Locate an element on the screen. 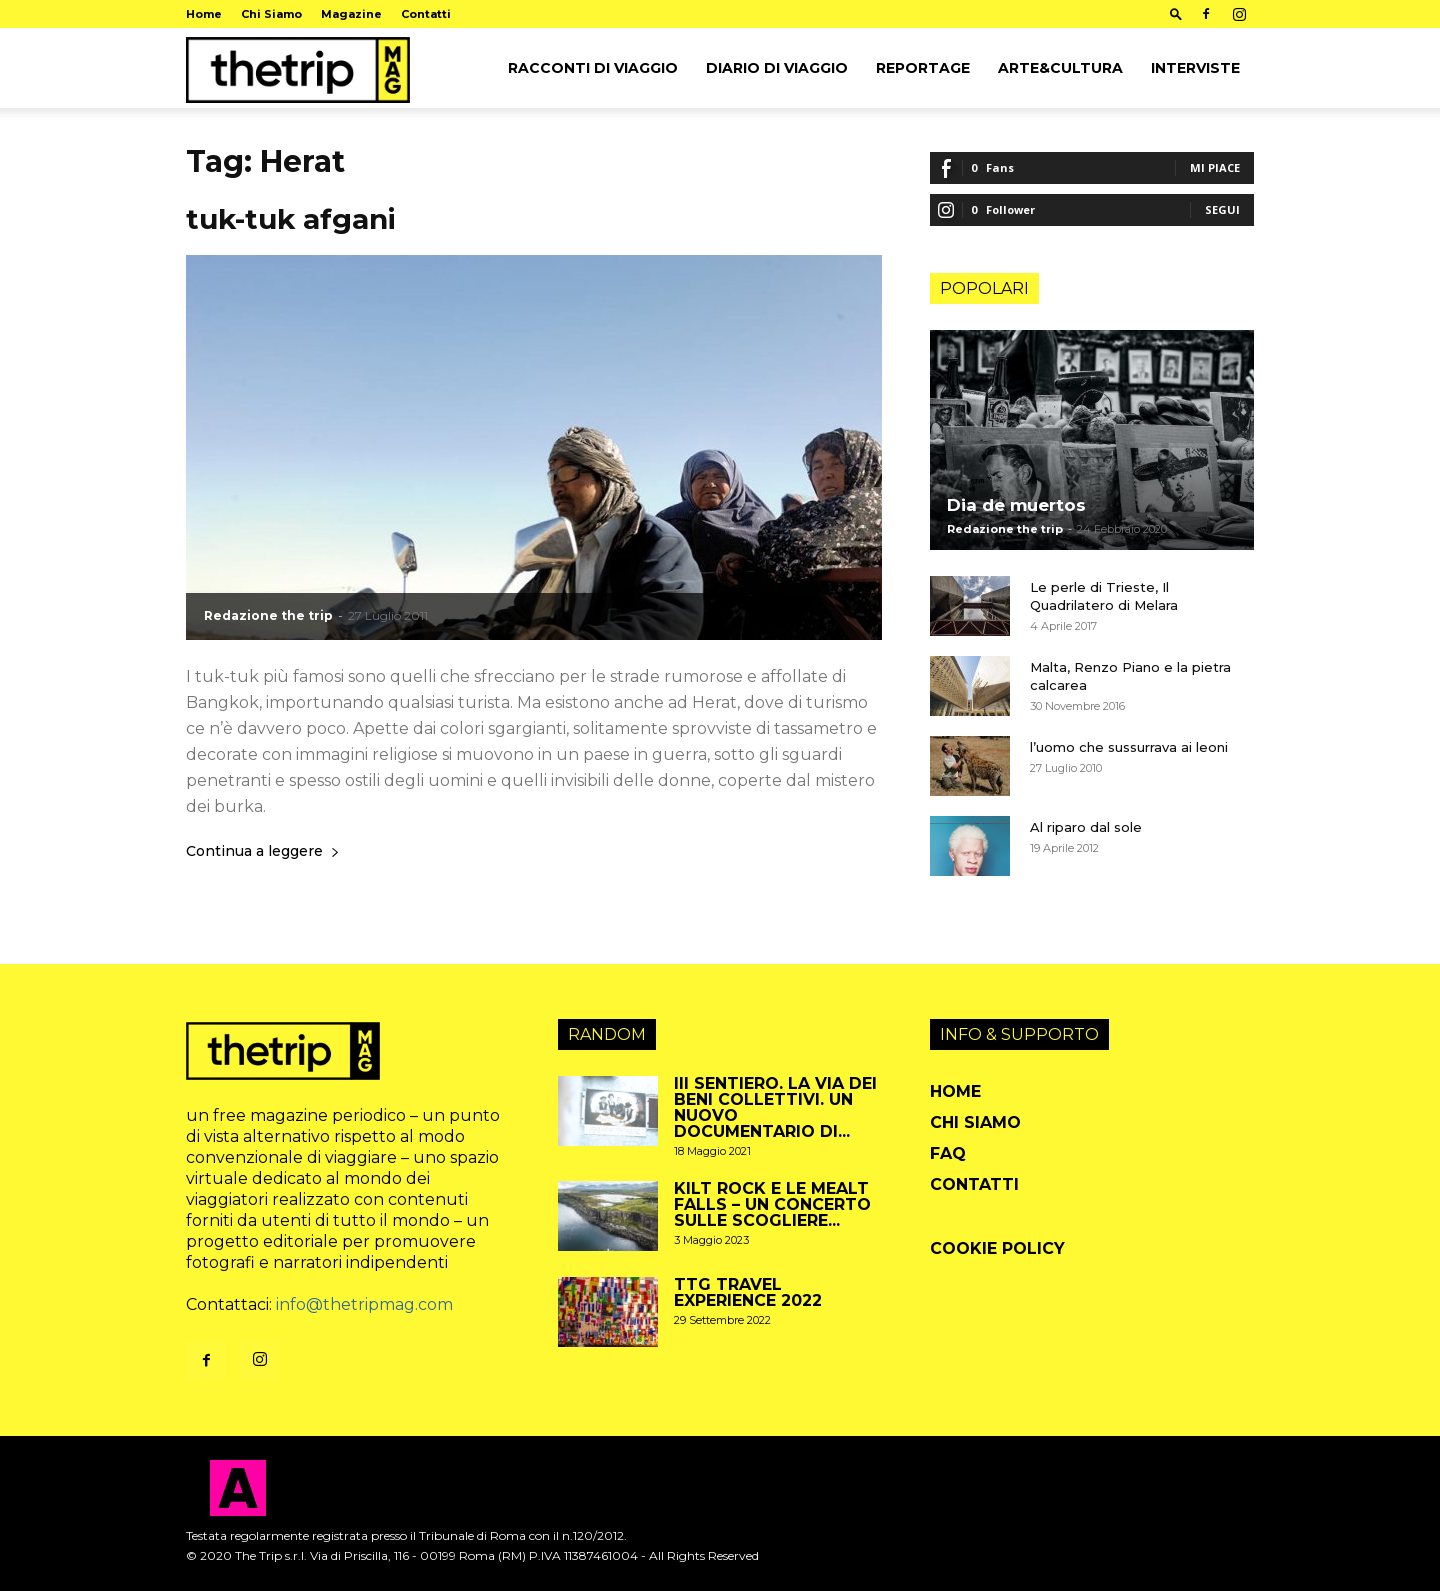 The height and width of the screenshot is (1591, 1440). Interviste is located at coordinates (1195, 68).